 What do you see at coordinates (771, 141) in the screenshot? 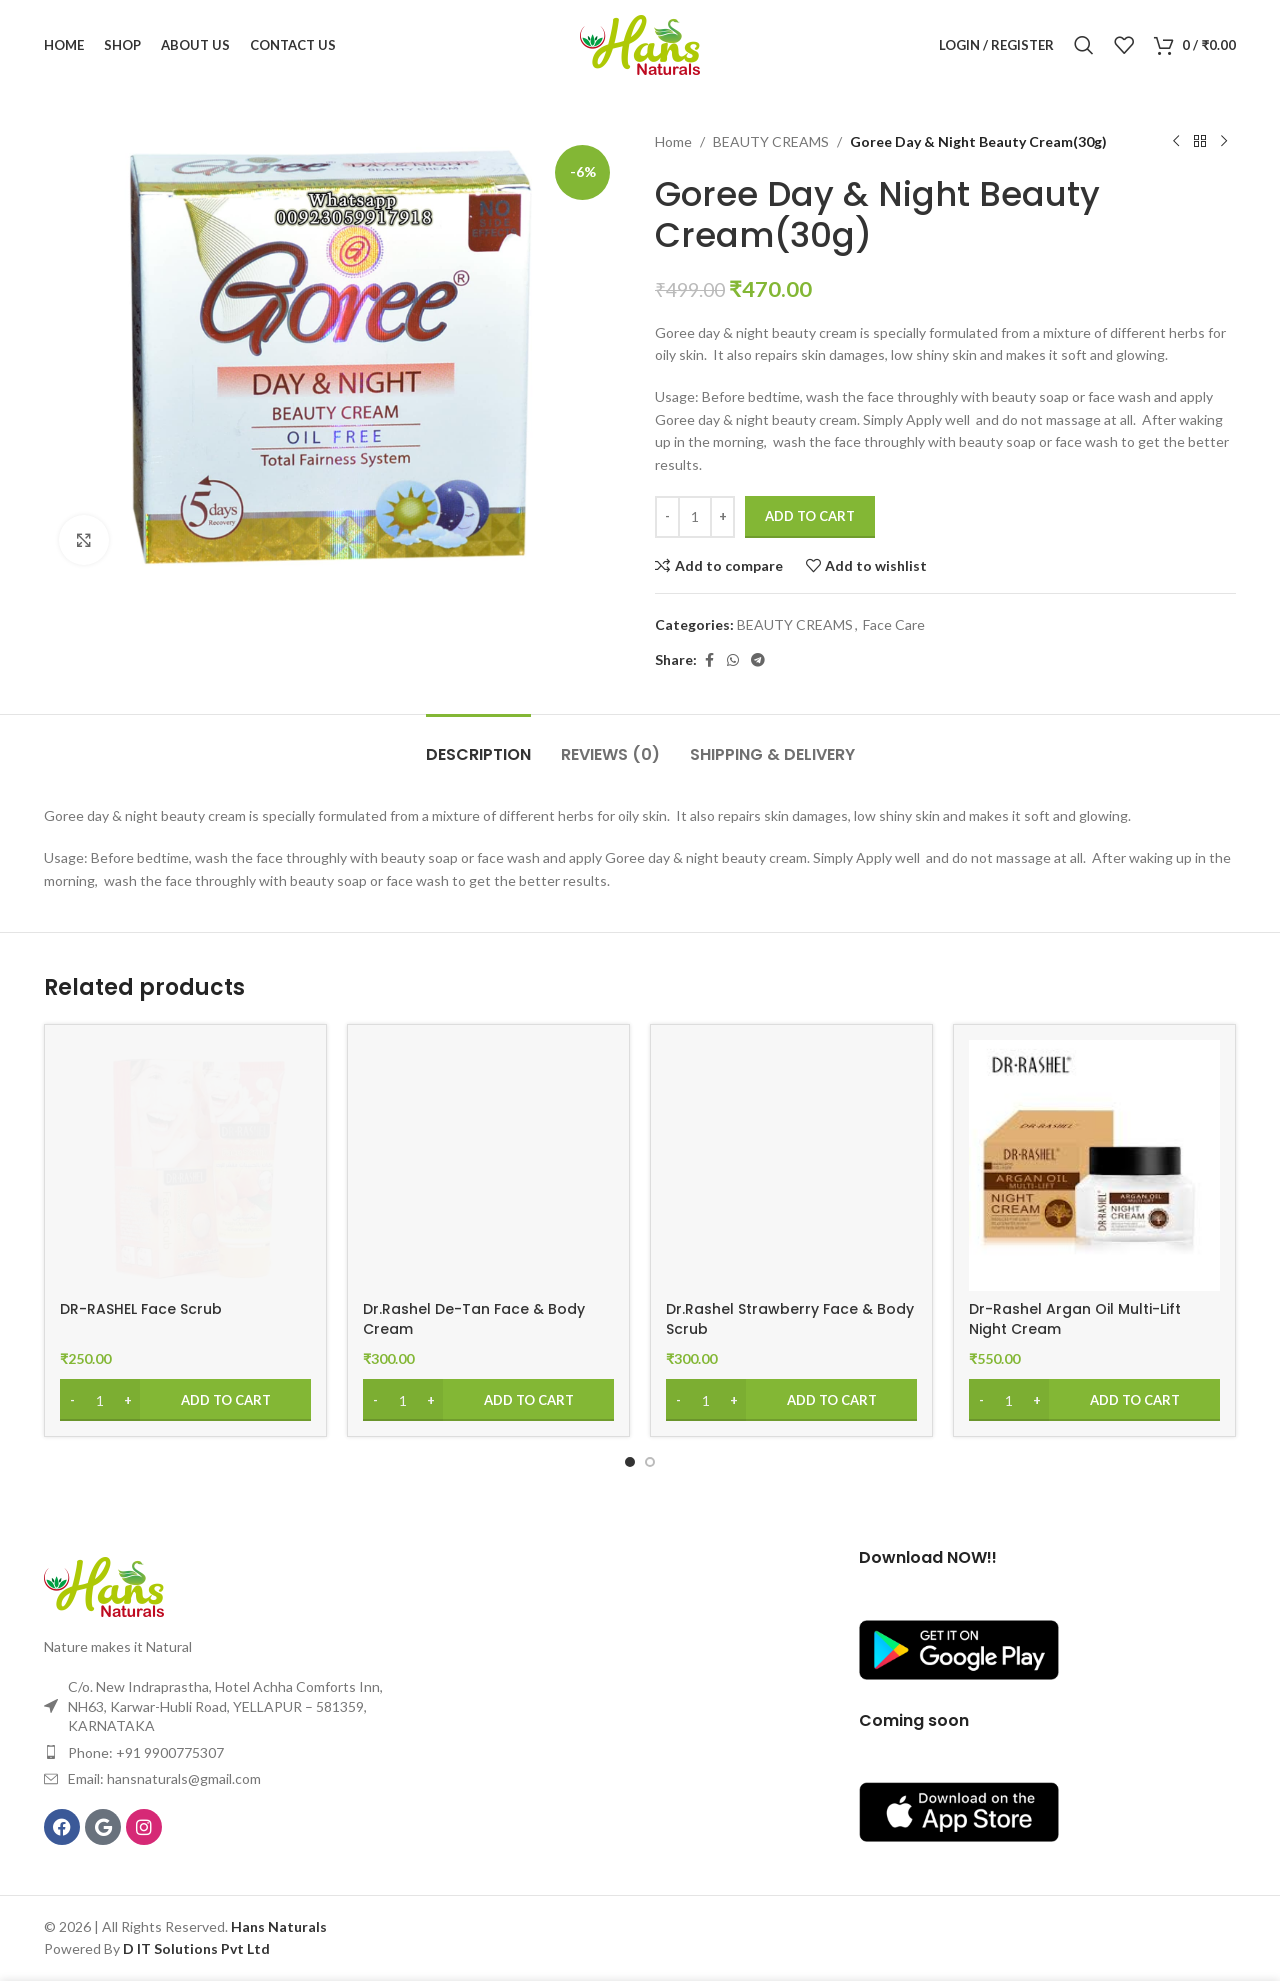
I see `BEAUTY CREAMS` at bounding box center [771, 141].